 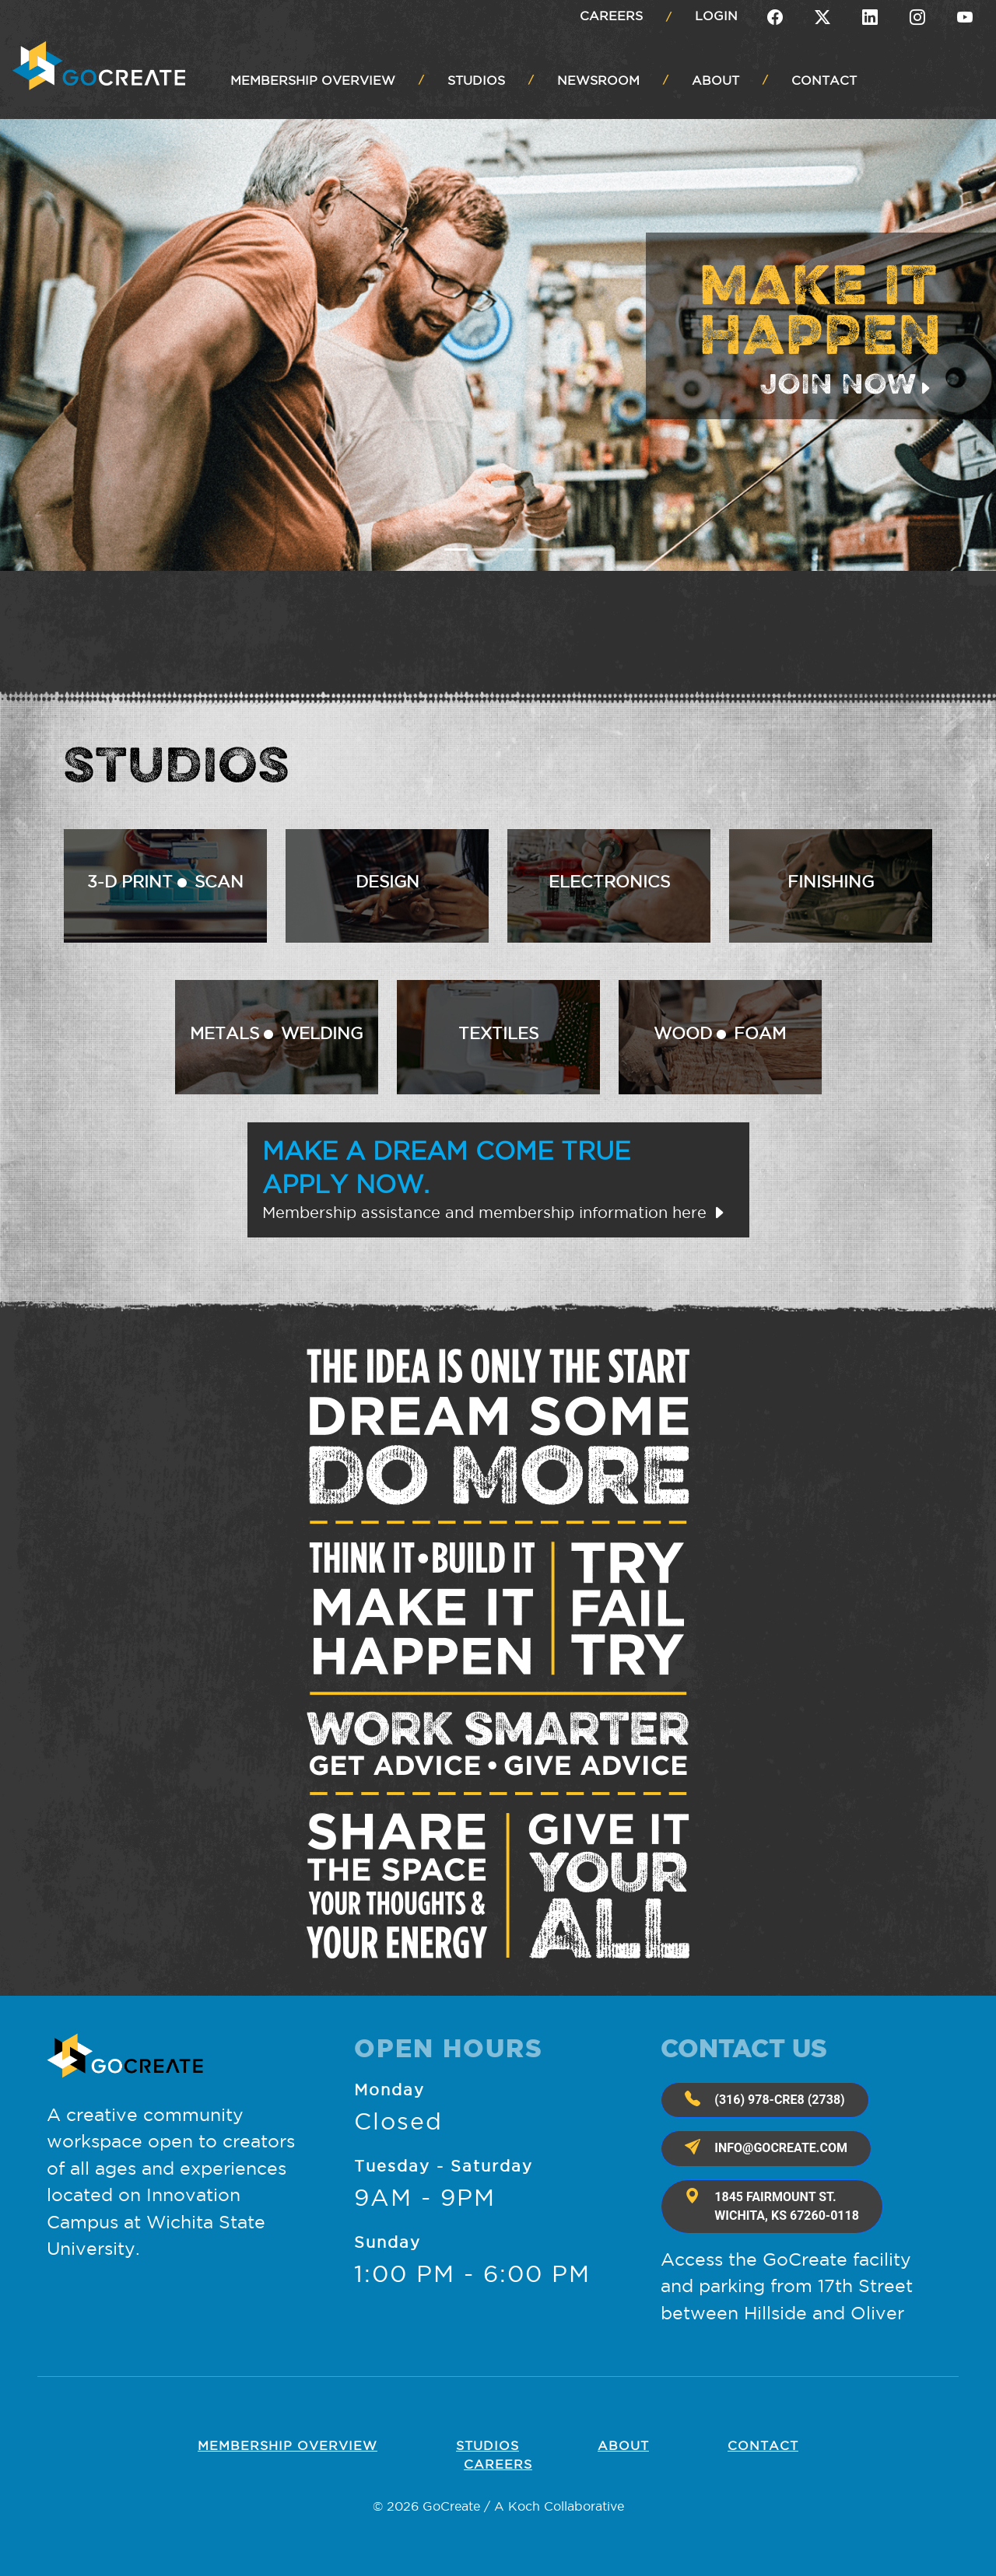 What do you see at coordinates (623, 2445) in the screenshot?
I see `About` at bounding box center [623, 2445].